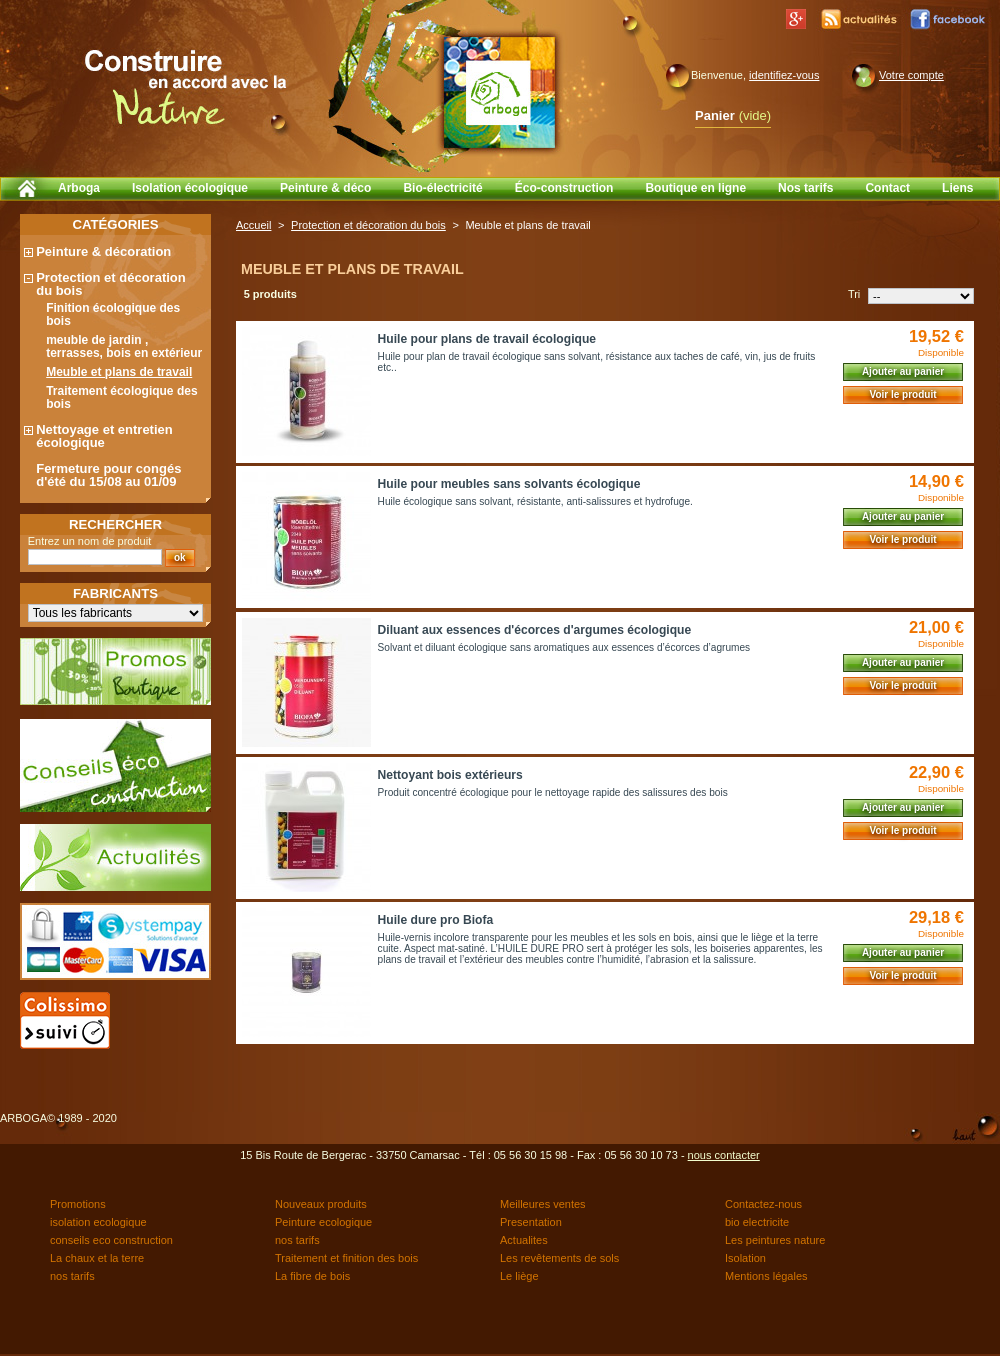 The image size is (1000, 1356). What do you see at coordinates (745, 1258) in the screenshot?
I see `Isolation` at bounding box center [745, 1258].